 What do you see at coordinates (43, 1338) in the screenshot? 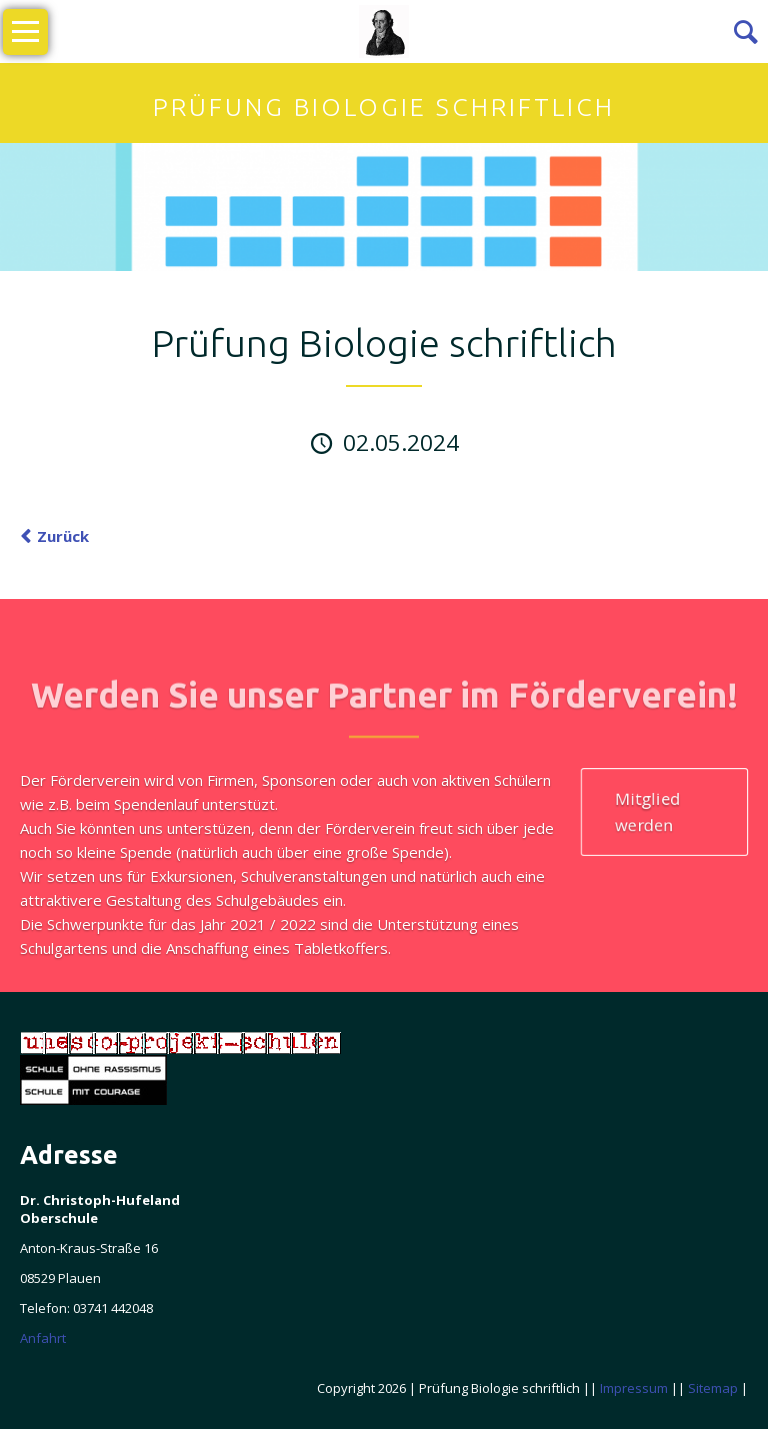
I see `Anfahrt` at bounding box center [43, 1338].